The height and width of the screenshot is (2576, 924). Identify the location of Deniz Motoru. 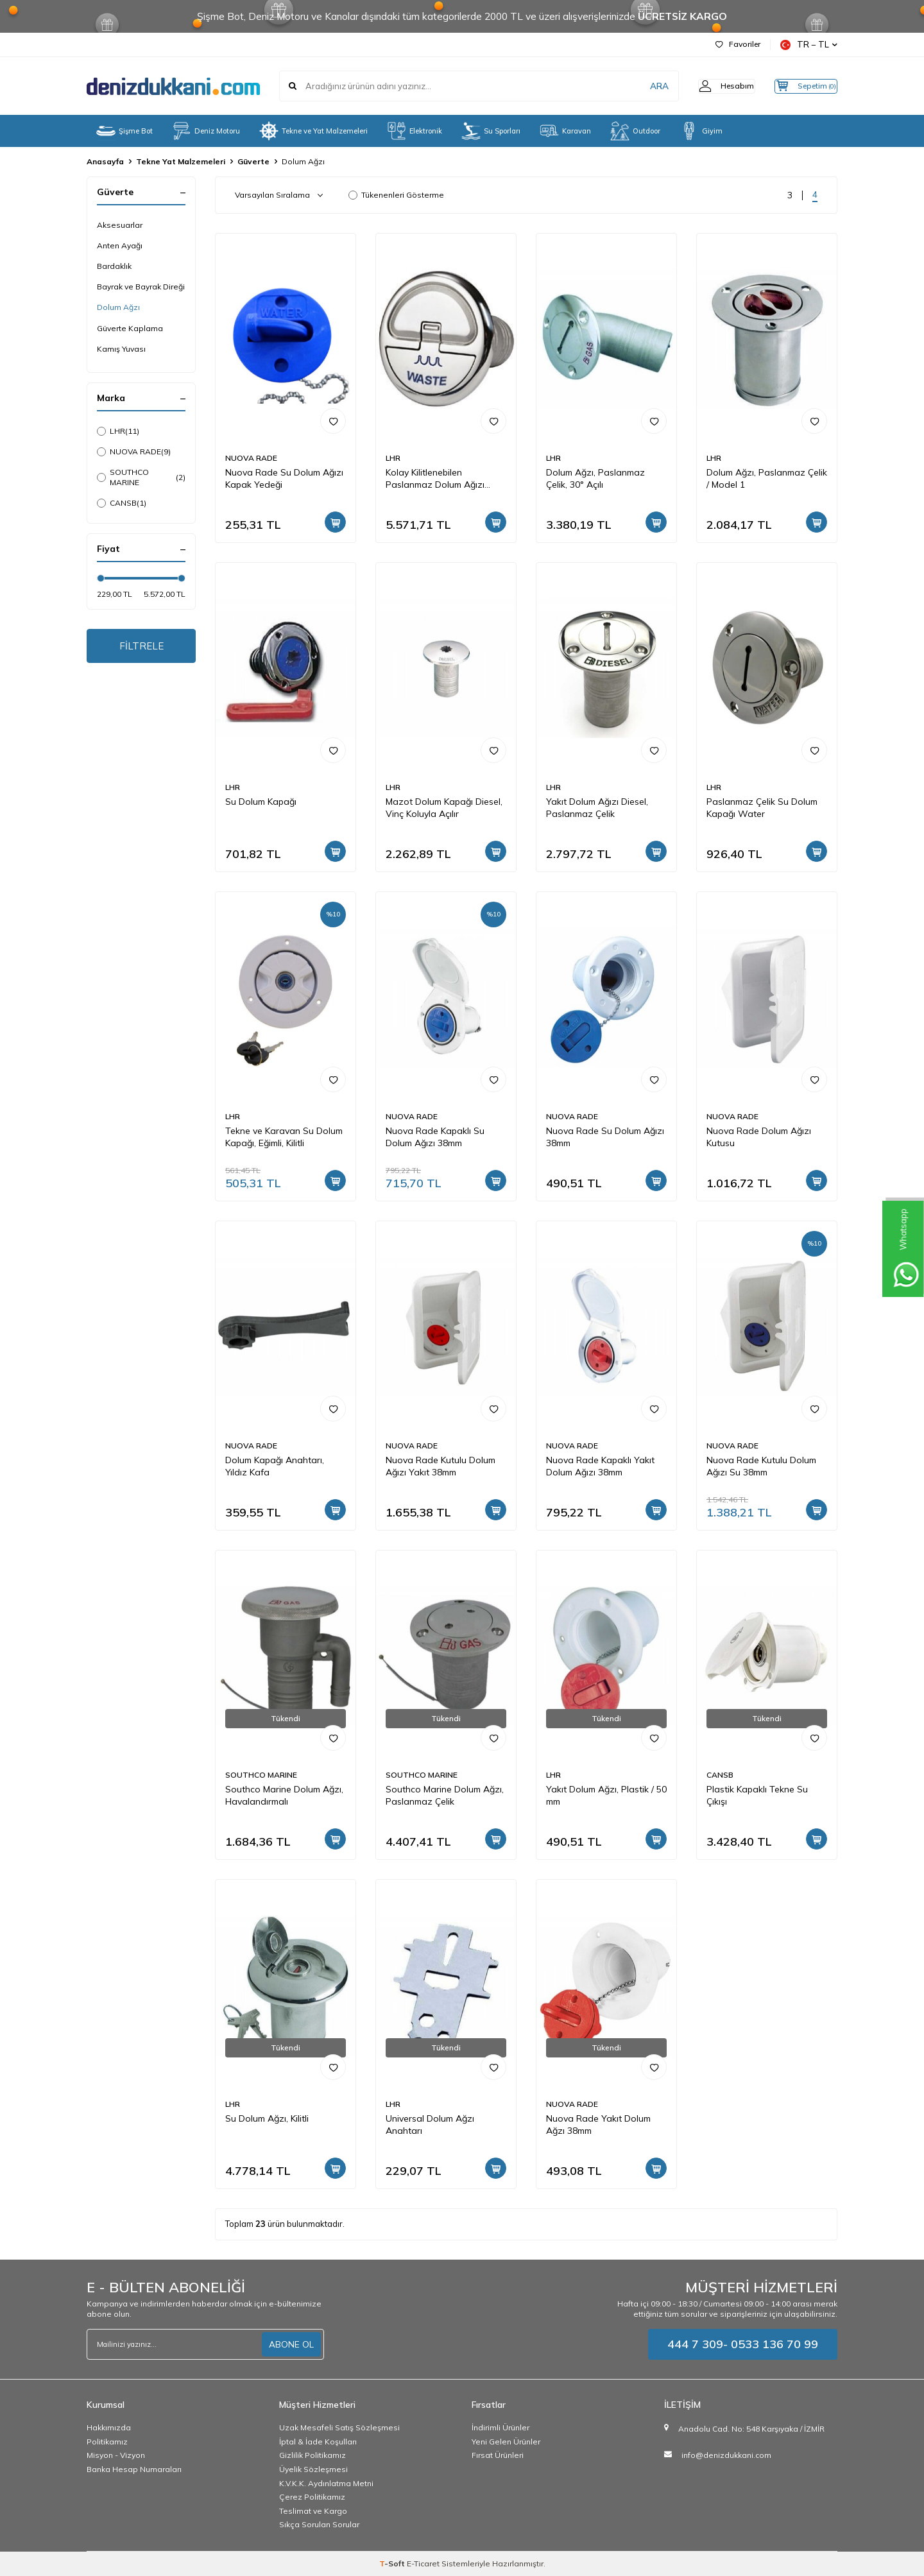
(206, 131).